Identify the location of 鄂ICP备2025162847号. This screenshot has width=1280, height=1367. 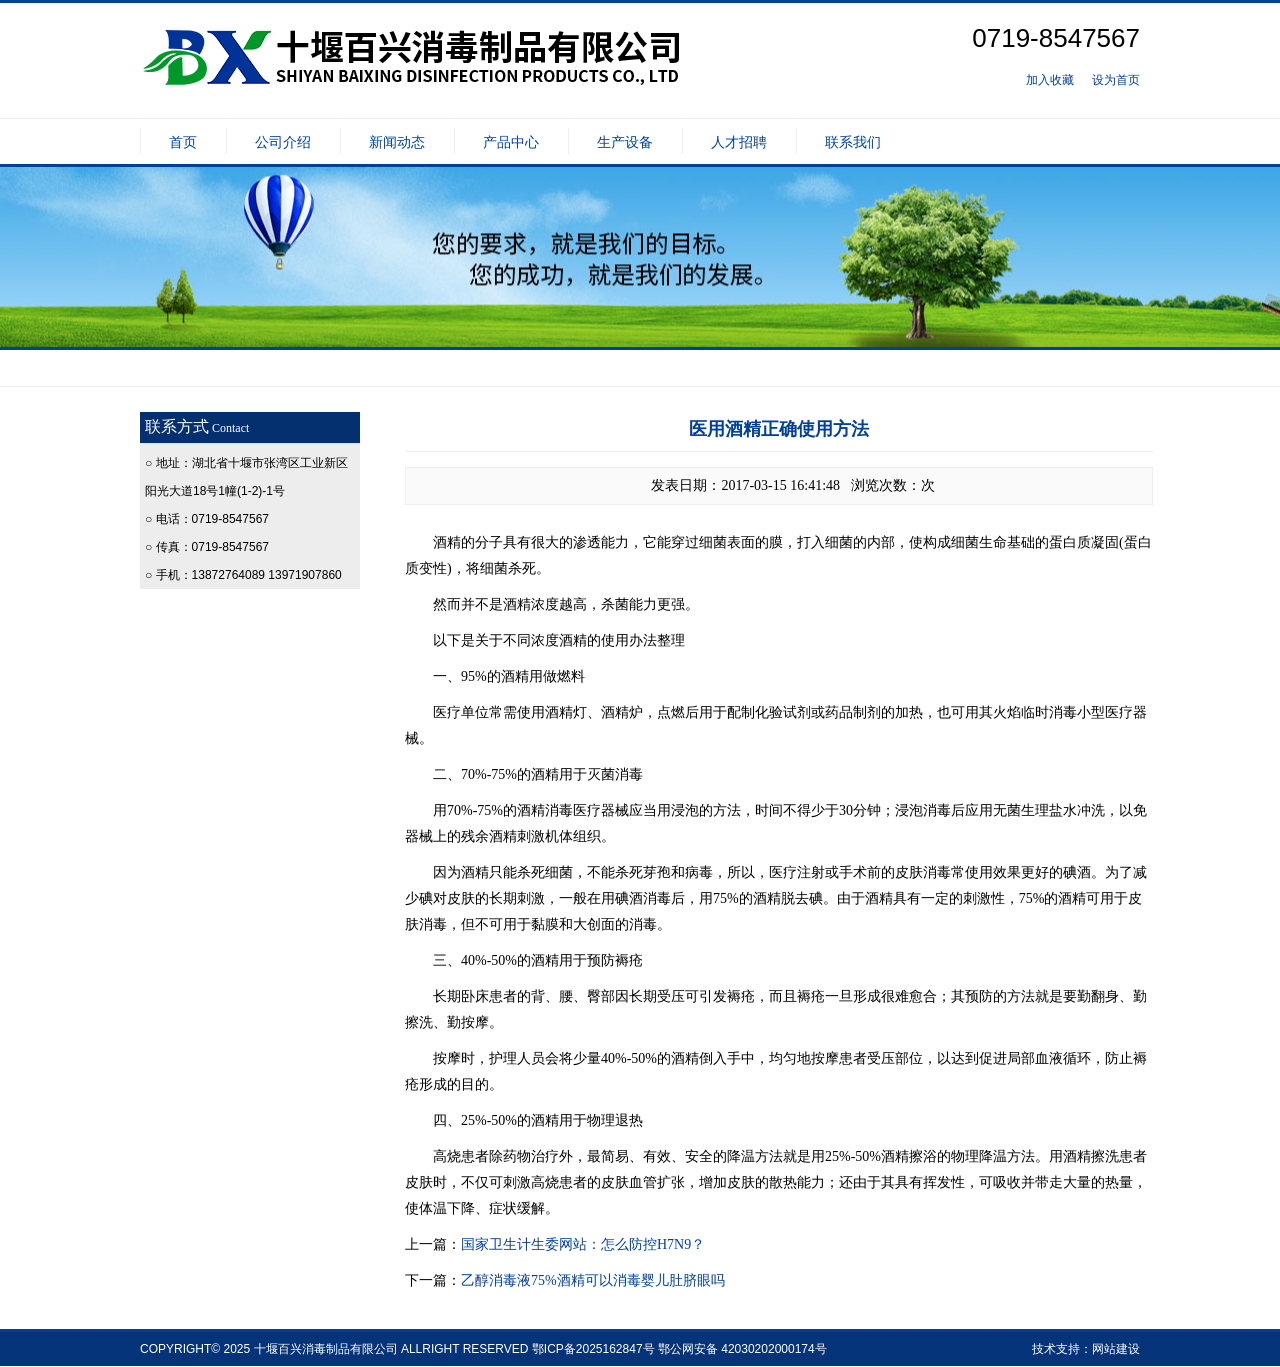
(593, 1349).